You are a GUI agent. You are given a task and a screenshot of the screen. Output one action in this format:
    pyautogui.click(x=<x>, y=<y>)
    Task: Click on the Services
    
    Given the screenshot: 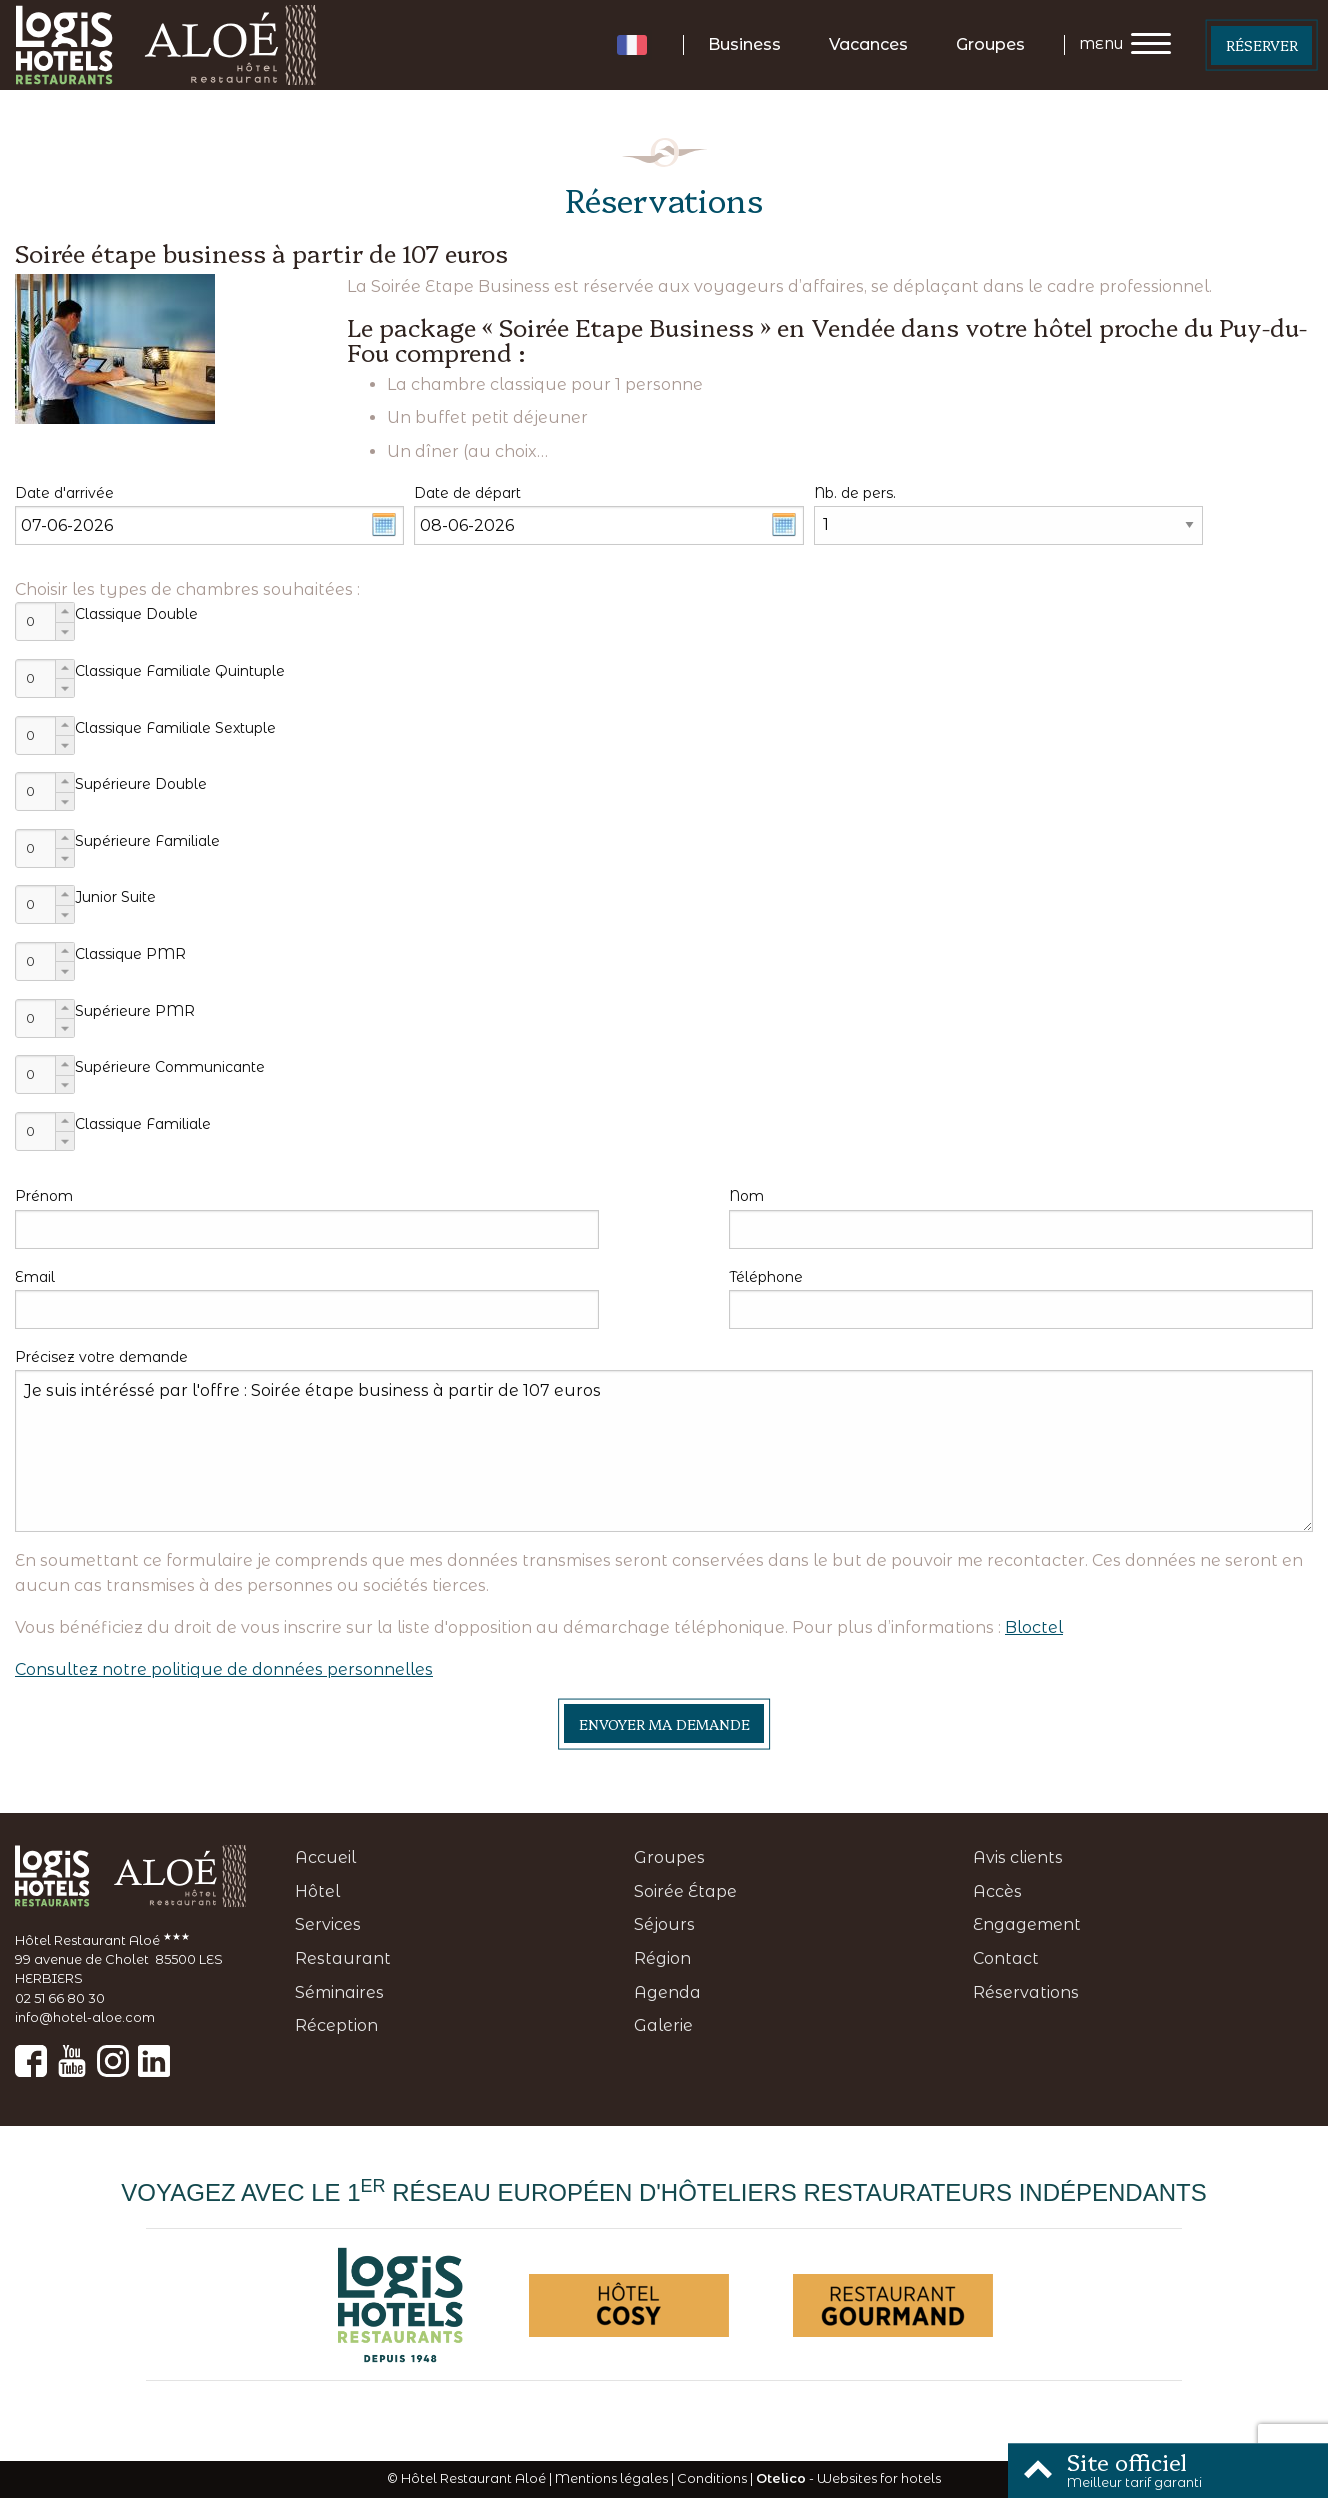 What is the action you would take?
    pyautogui.click(x=328, y=1924)
    